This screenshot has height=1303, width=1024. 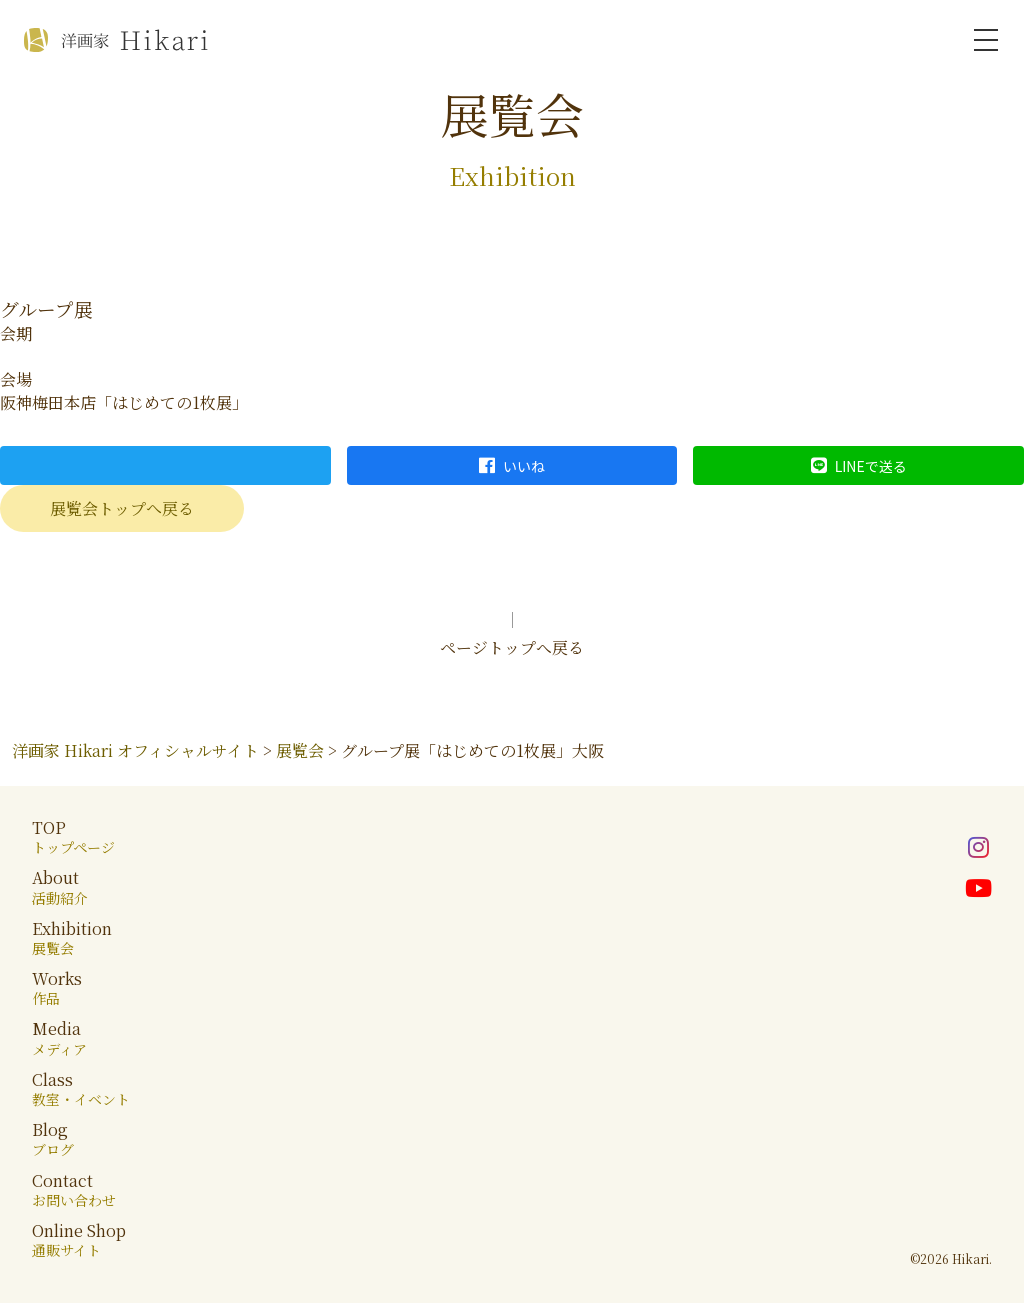 What do you see at coordinates (73, 836) in the screenshot?
I see `TOP` at bounding box center [73, 836].